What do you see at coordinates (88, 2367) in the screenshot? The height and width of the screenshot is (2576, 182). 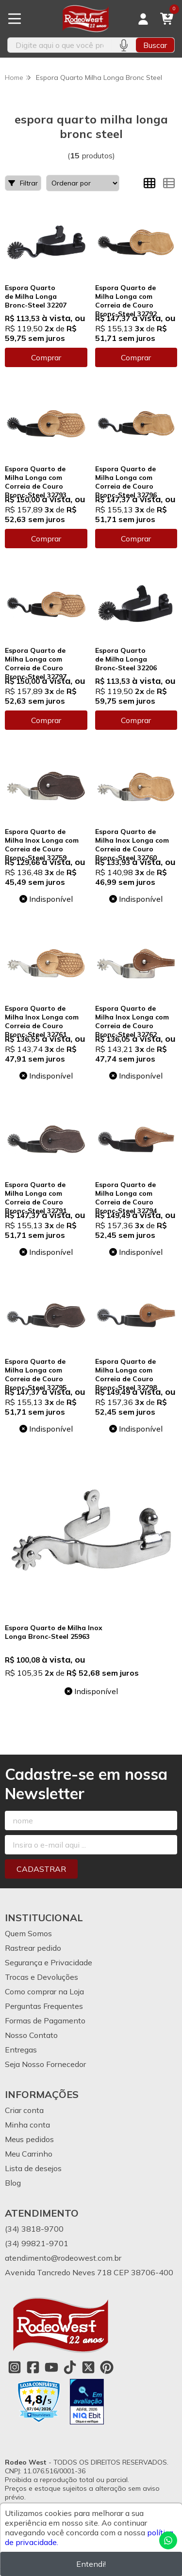 I see `[Link para a página do Twitter da loja Rodeo West]` at bounding box center [88, 2367].